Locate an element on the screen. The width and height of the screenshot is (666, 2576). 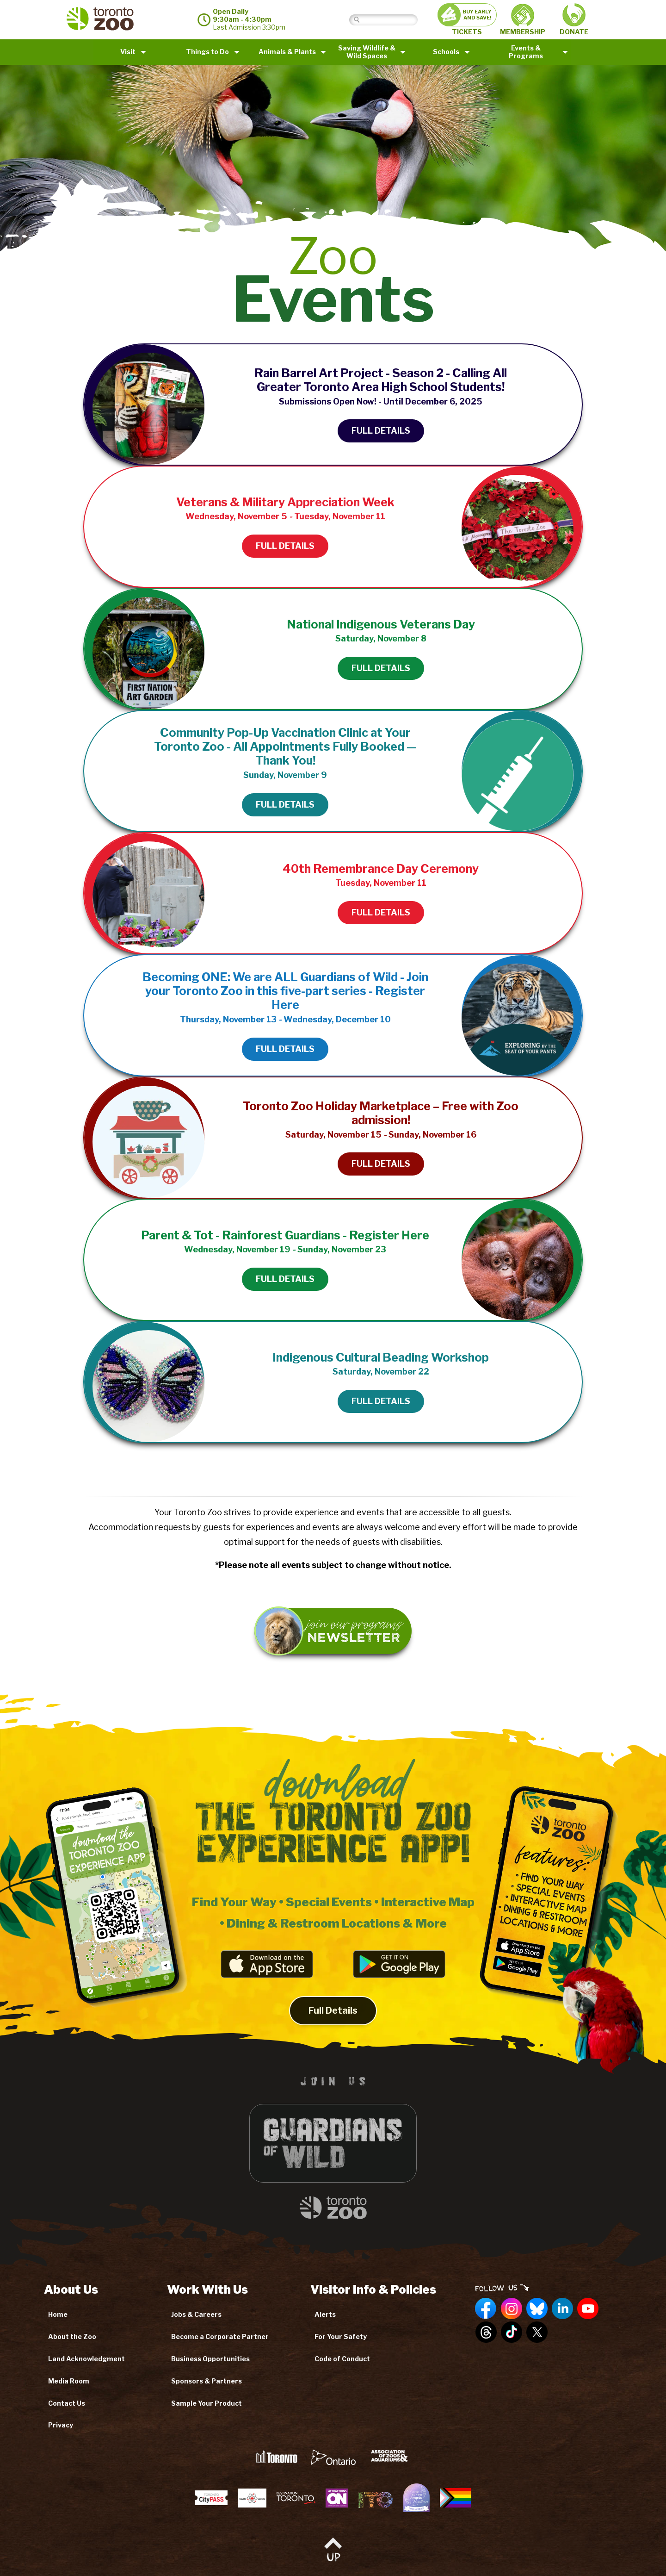
Privacy is located at coordinates (60, 2425).